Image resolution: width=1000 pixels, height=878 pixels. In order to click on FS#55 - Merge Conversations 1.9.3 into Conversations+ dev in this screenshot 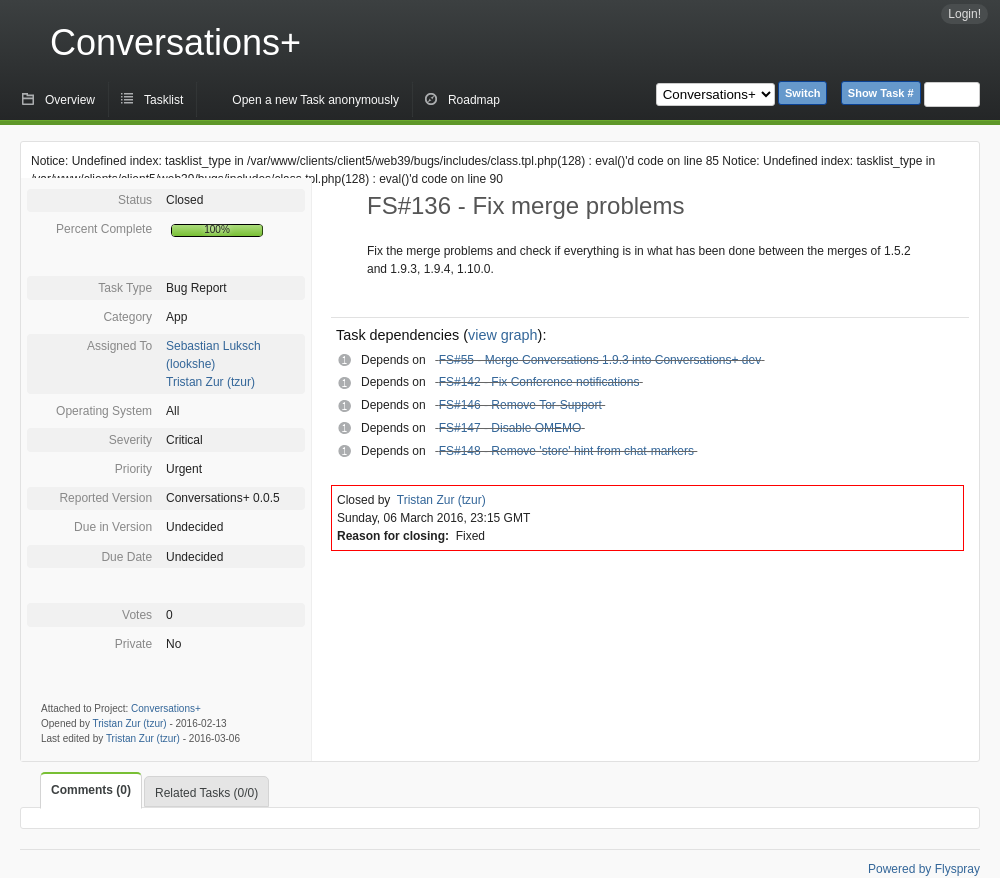, I will do `click(600, 360)`.